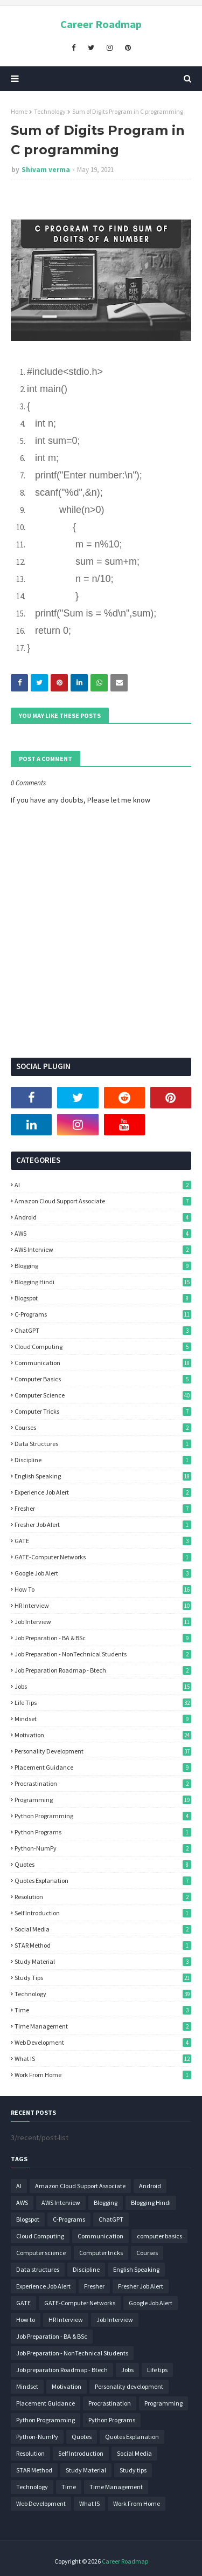  What do you see at coordinates (103, 1427) in the screenshot?
I see `Courses` at bounding box center [103, 1427].